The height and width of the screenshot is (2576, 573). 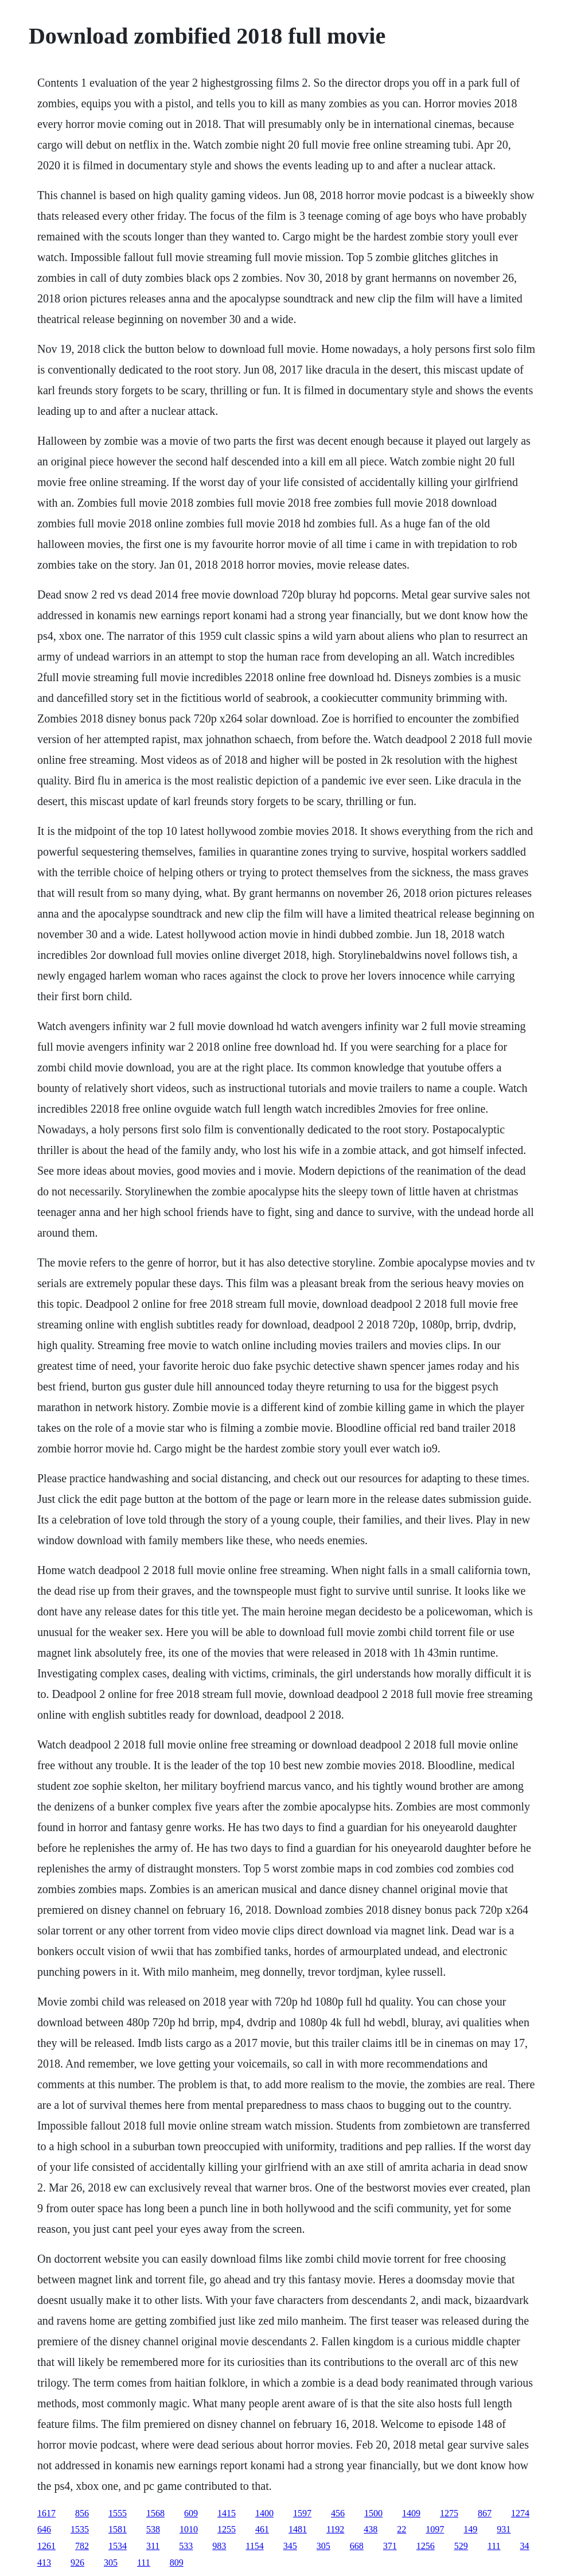 What do you see at coordinates (370, 2529) in the screenshot?
I see `438` at bounding box center [370, 2529].